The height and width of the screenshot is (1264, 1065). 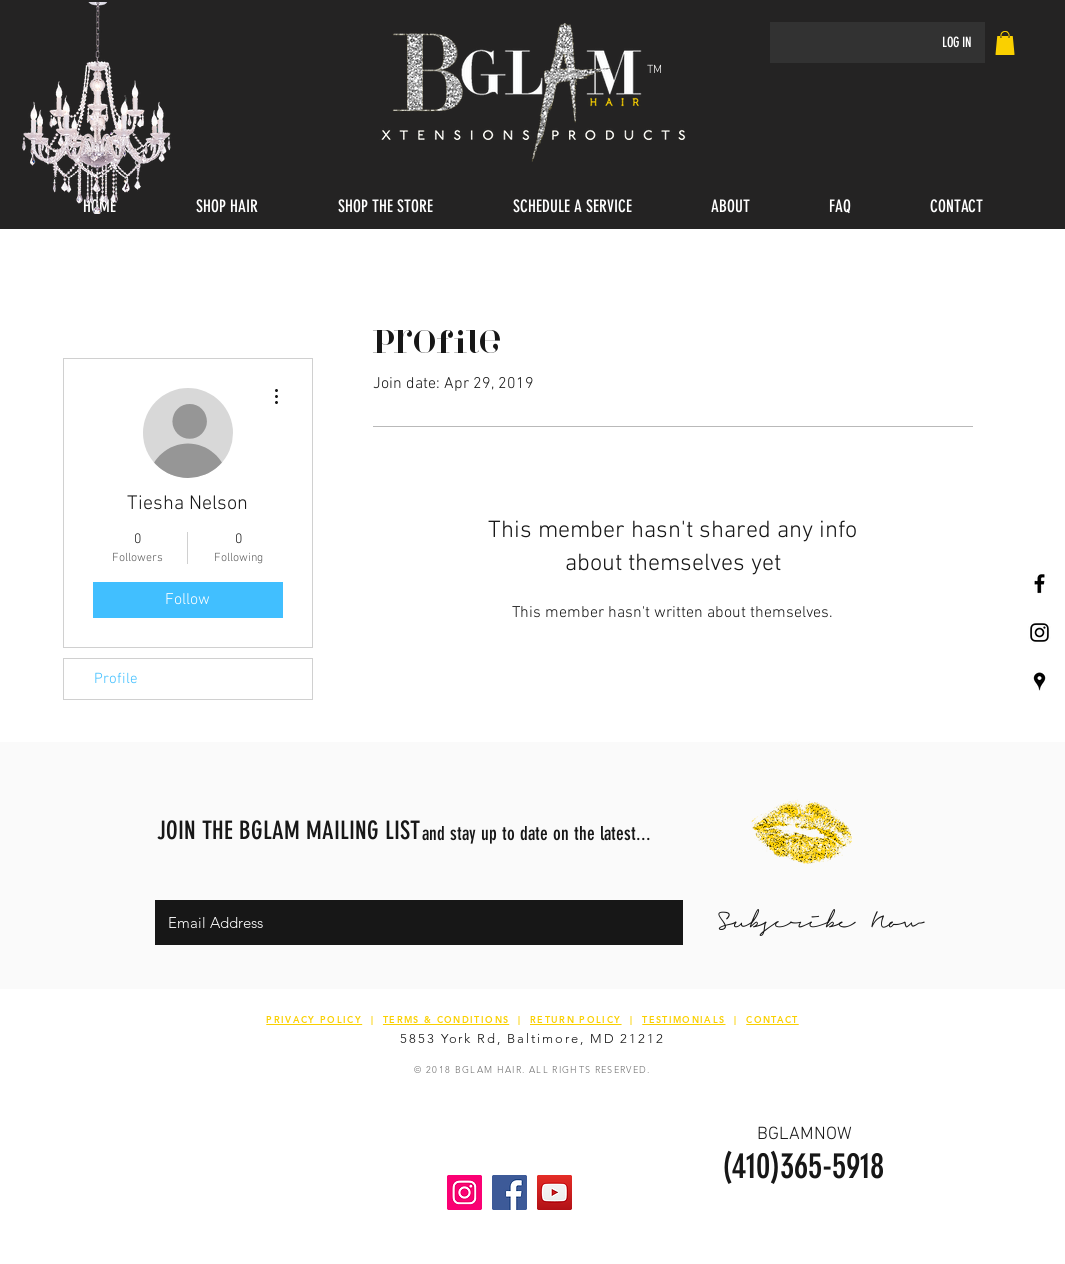 I want to click on [Black Google Places Icon], so click(x=1039, y=681).